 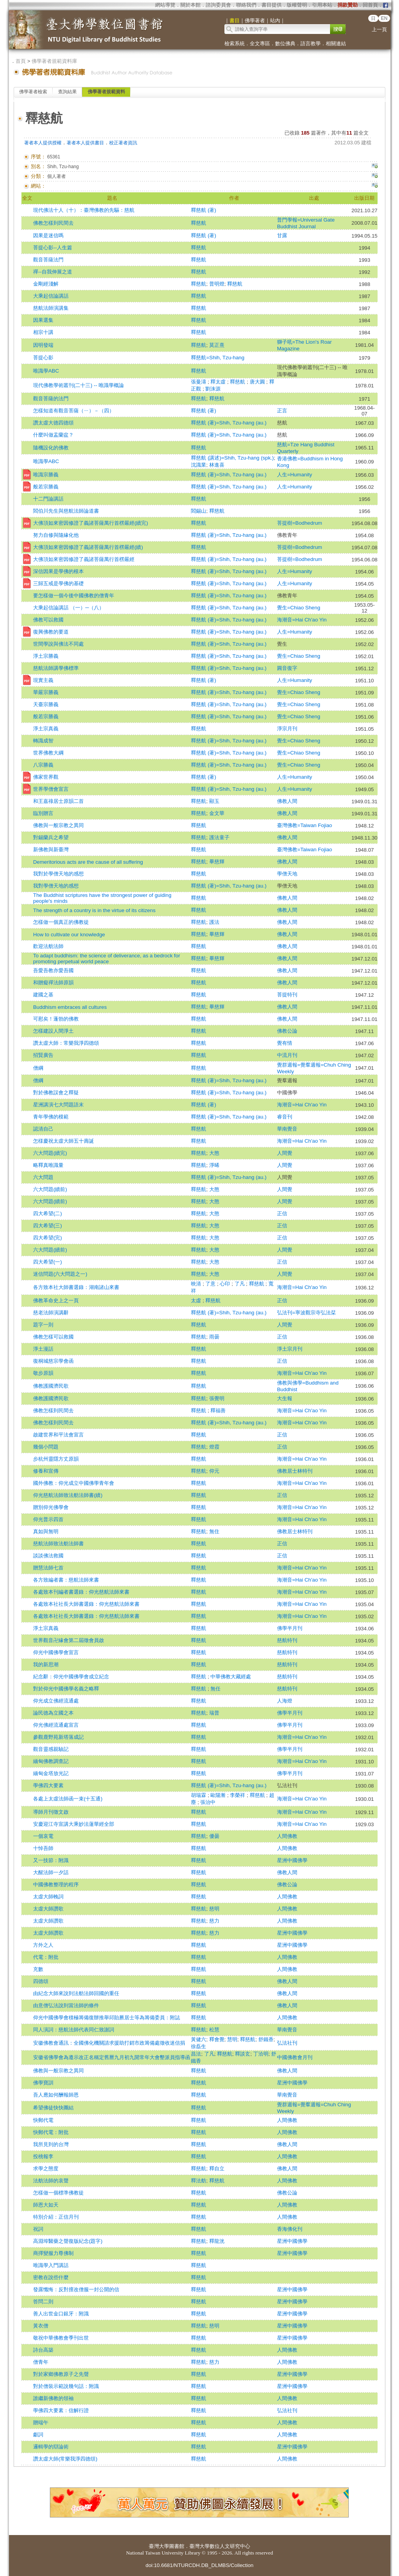 I want to click on 查詢結果, so click(x=67, y=91).